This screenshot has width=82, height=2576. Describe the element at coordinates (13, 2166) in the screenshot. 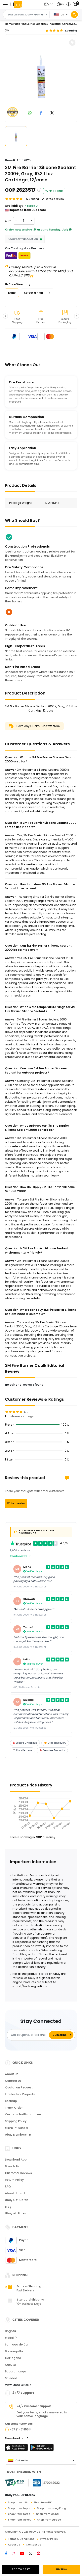

I see `Brands List` at that location.